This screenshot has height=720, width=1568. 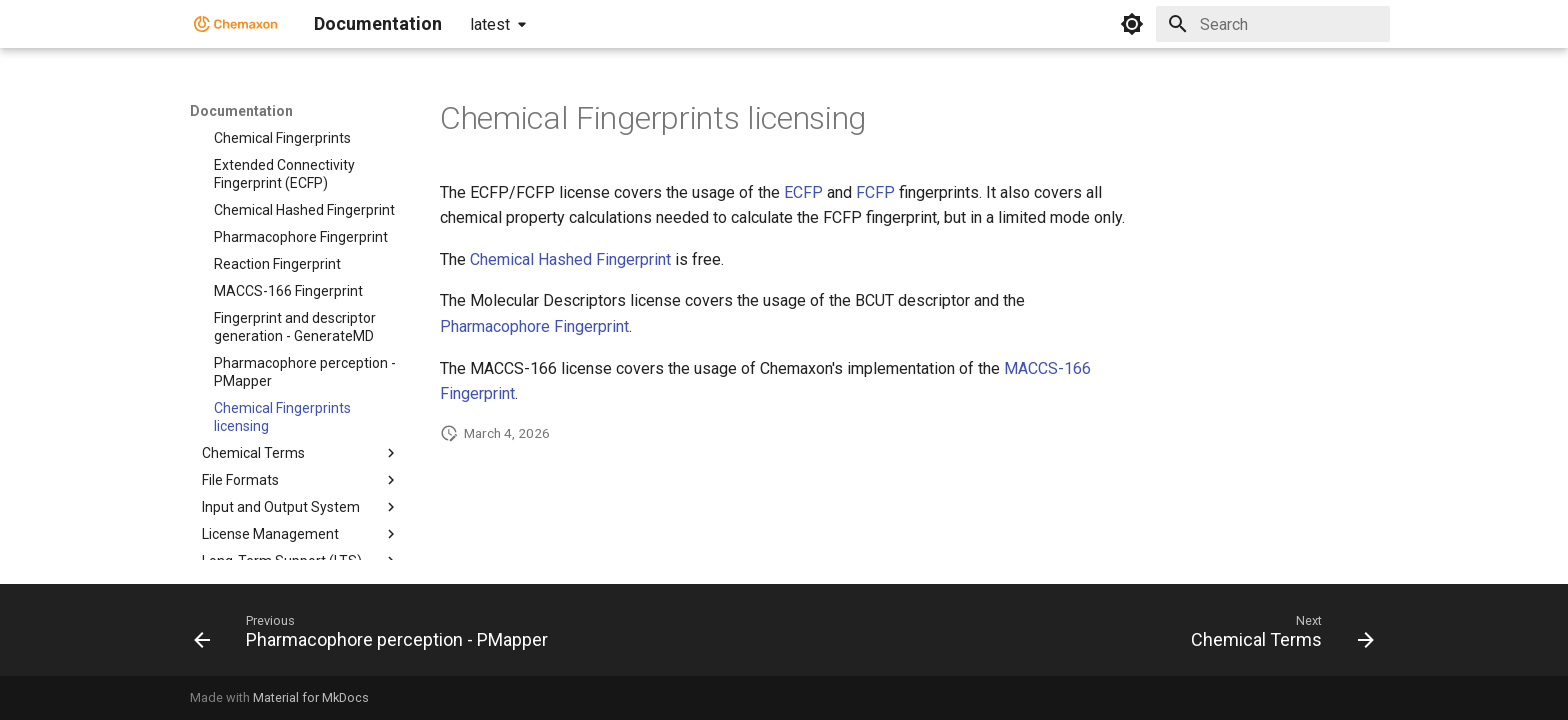 What do you see at coordinates (1273, 24) in the screenshot?
I see `[Search]` at bounding box center [1273, 24].